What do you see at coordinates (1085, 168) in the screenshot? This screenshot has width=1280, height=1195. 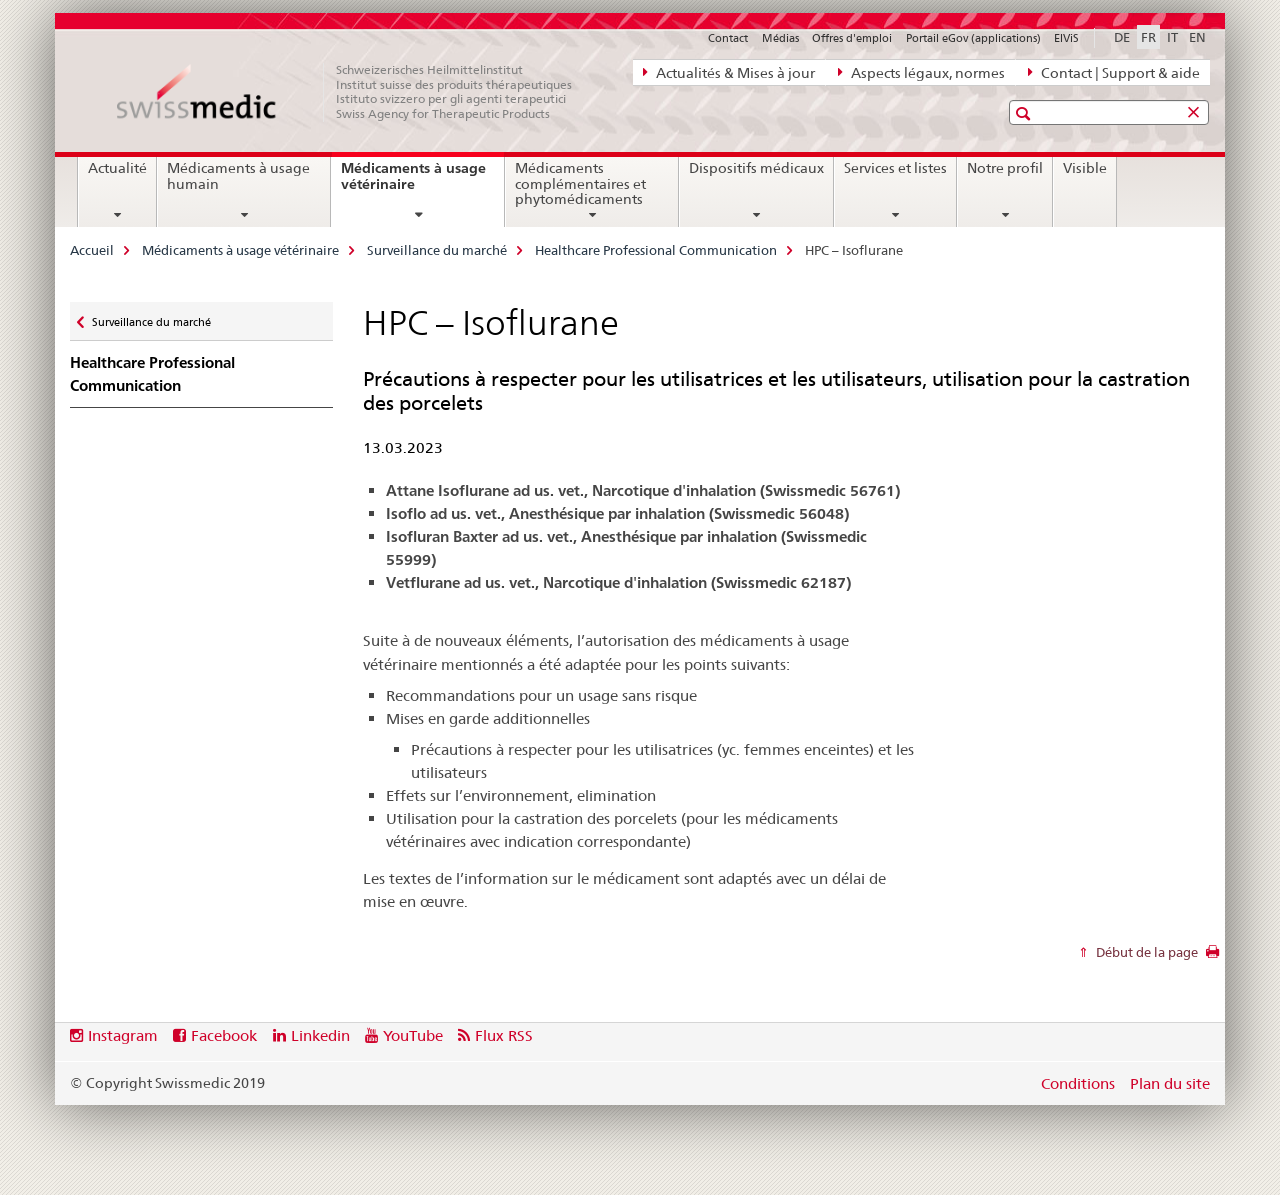 I see `Visible` at bounding box center [1085, 168].